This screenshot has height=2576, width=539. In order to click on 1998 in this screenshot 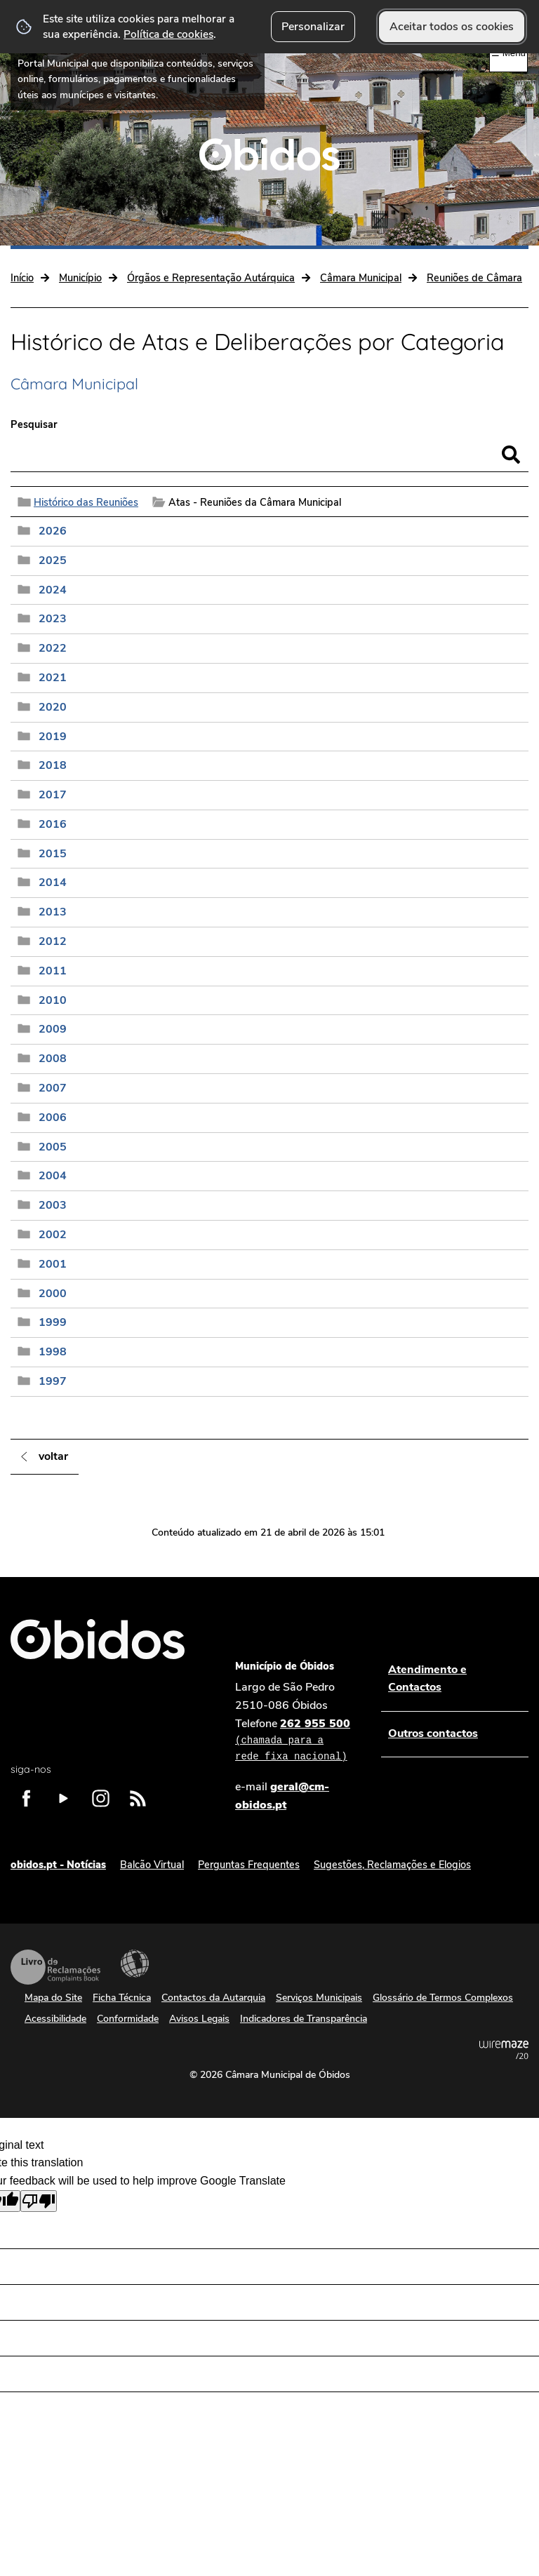, I will do `click(53, 1352)`.